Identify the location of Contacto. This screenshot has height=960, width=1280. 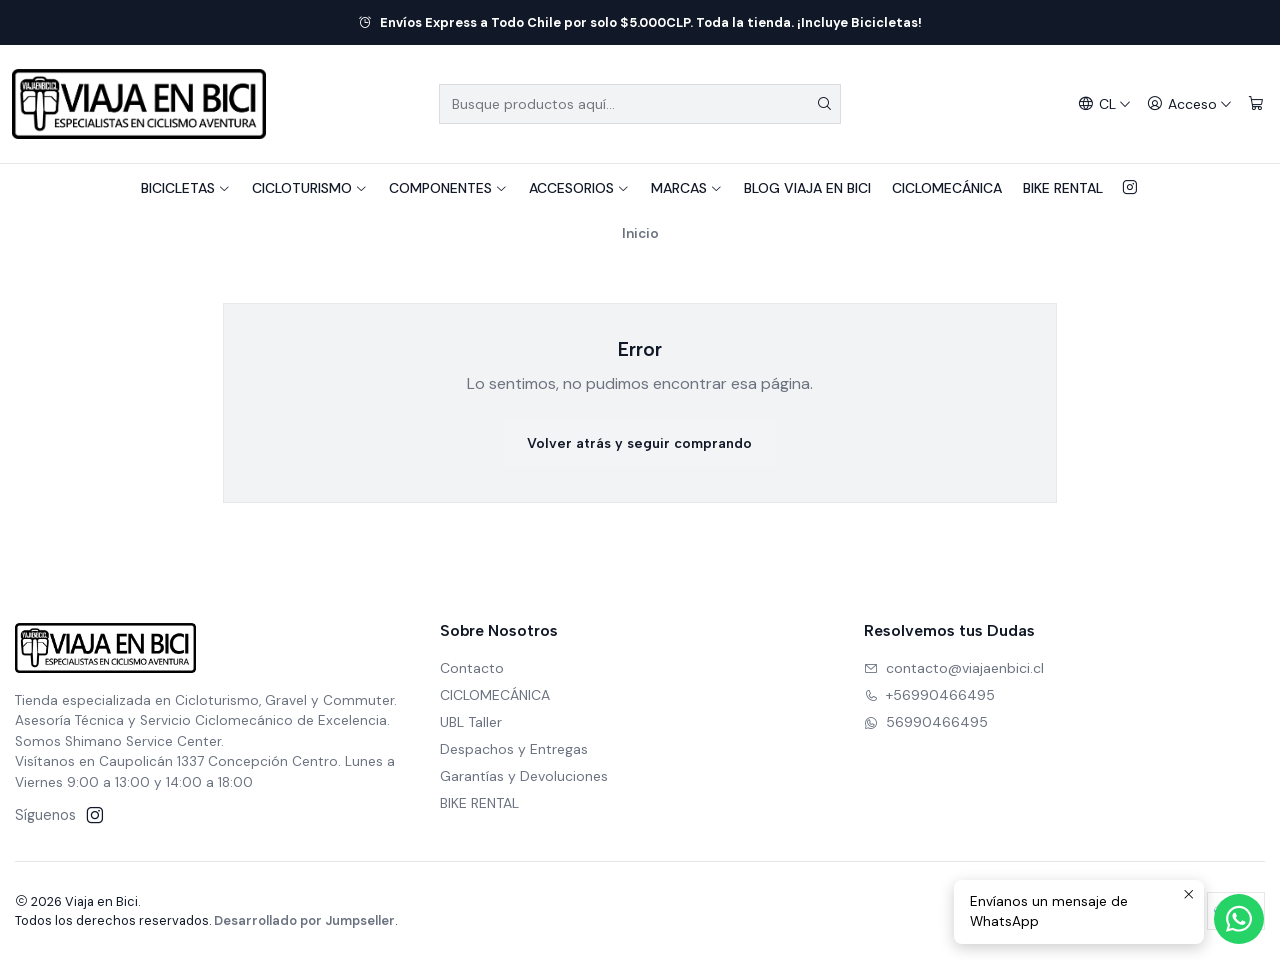
(472, 668).